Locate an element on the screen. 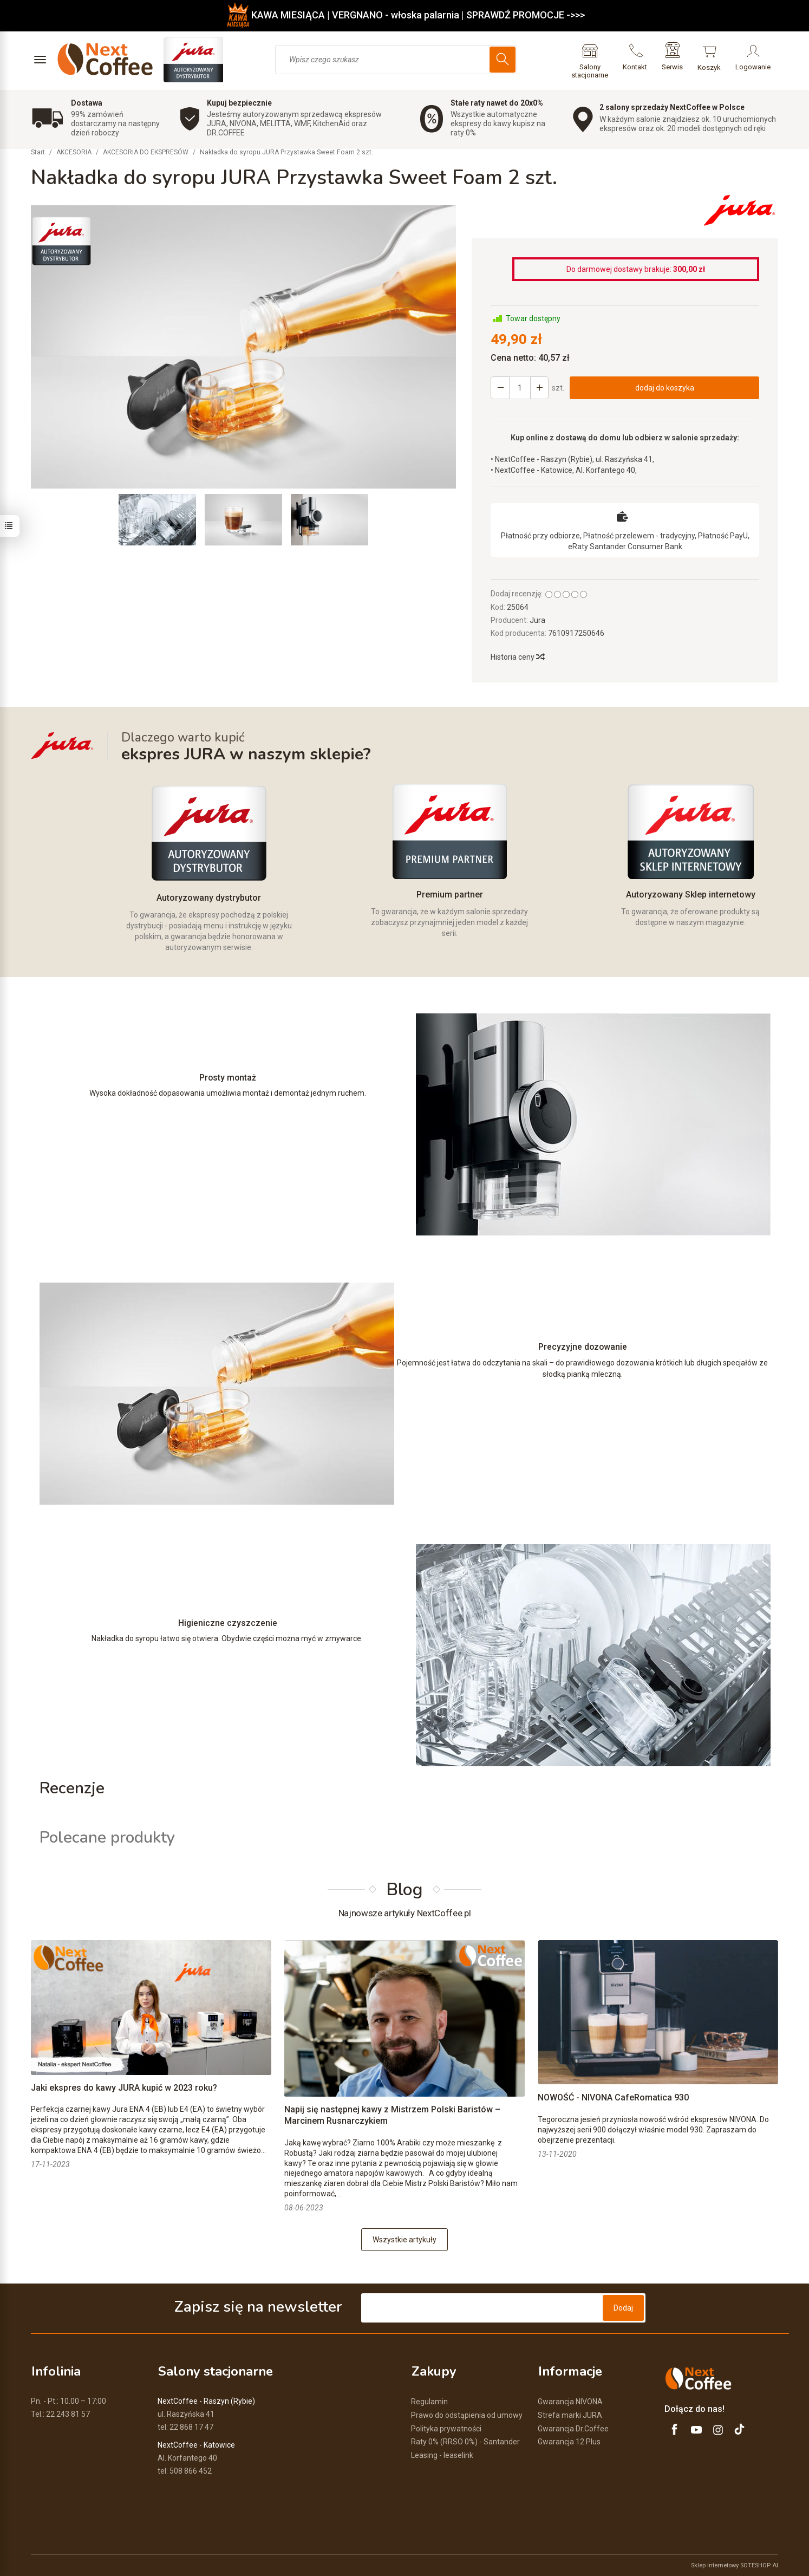 This screenshot has width=809, height=2576. [Zmniejsz ilość] is located at coordinates (539, 387).